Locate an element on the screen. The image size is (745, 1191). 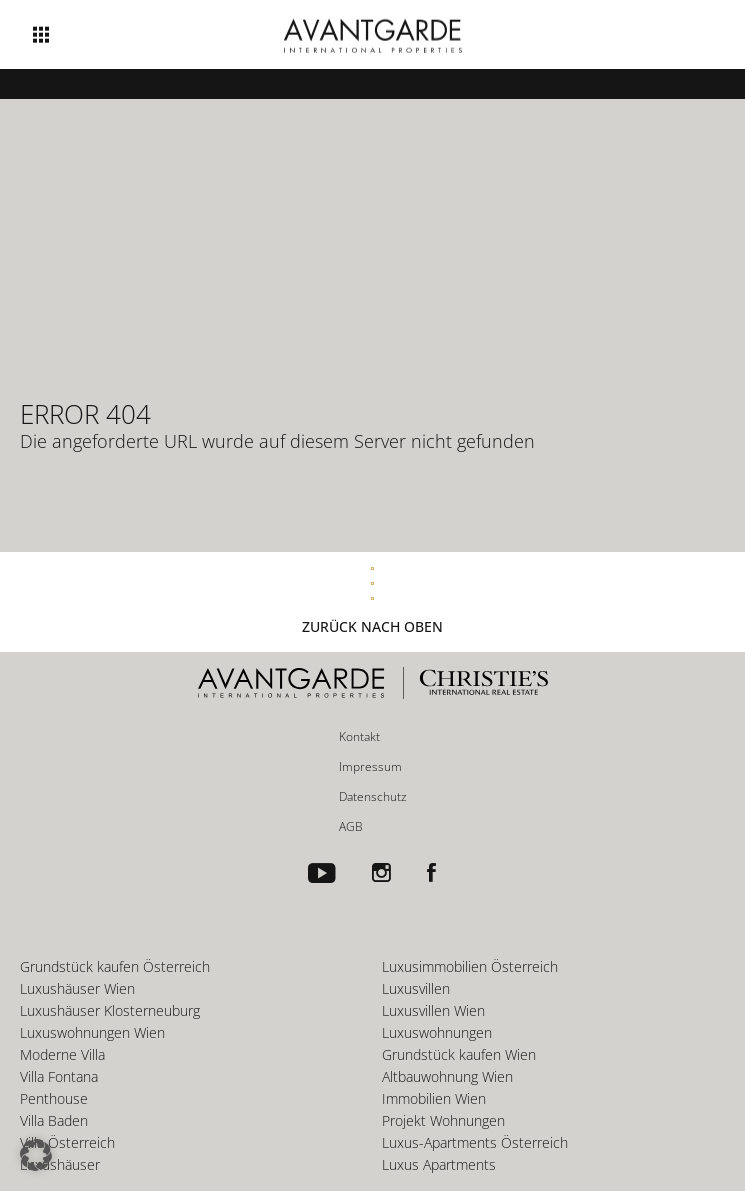
Villa Fontana is located at coordinates (59, 1076).